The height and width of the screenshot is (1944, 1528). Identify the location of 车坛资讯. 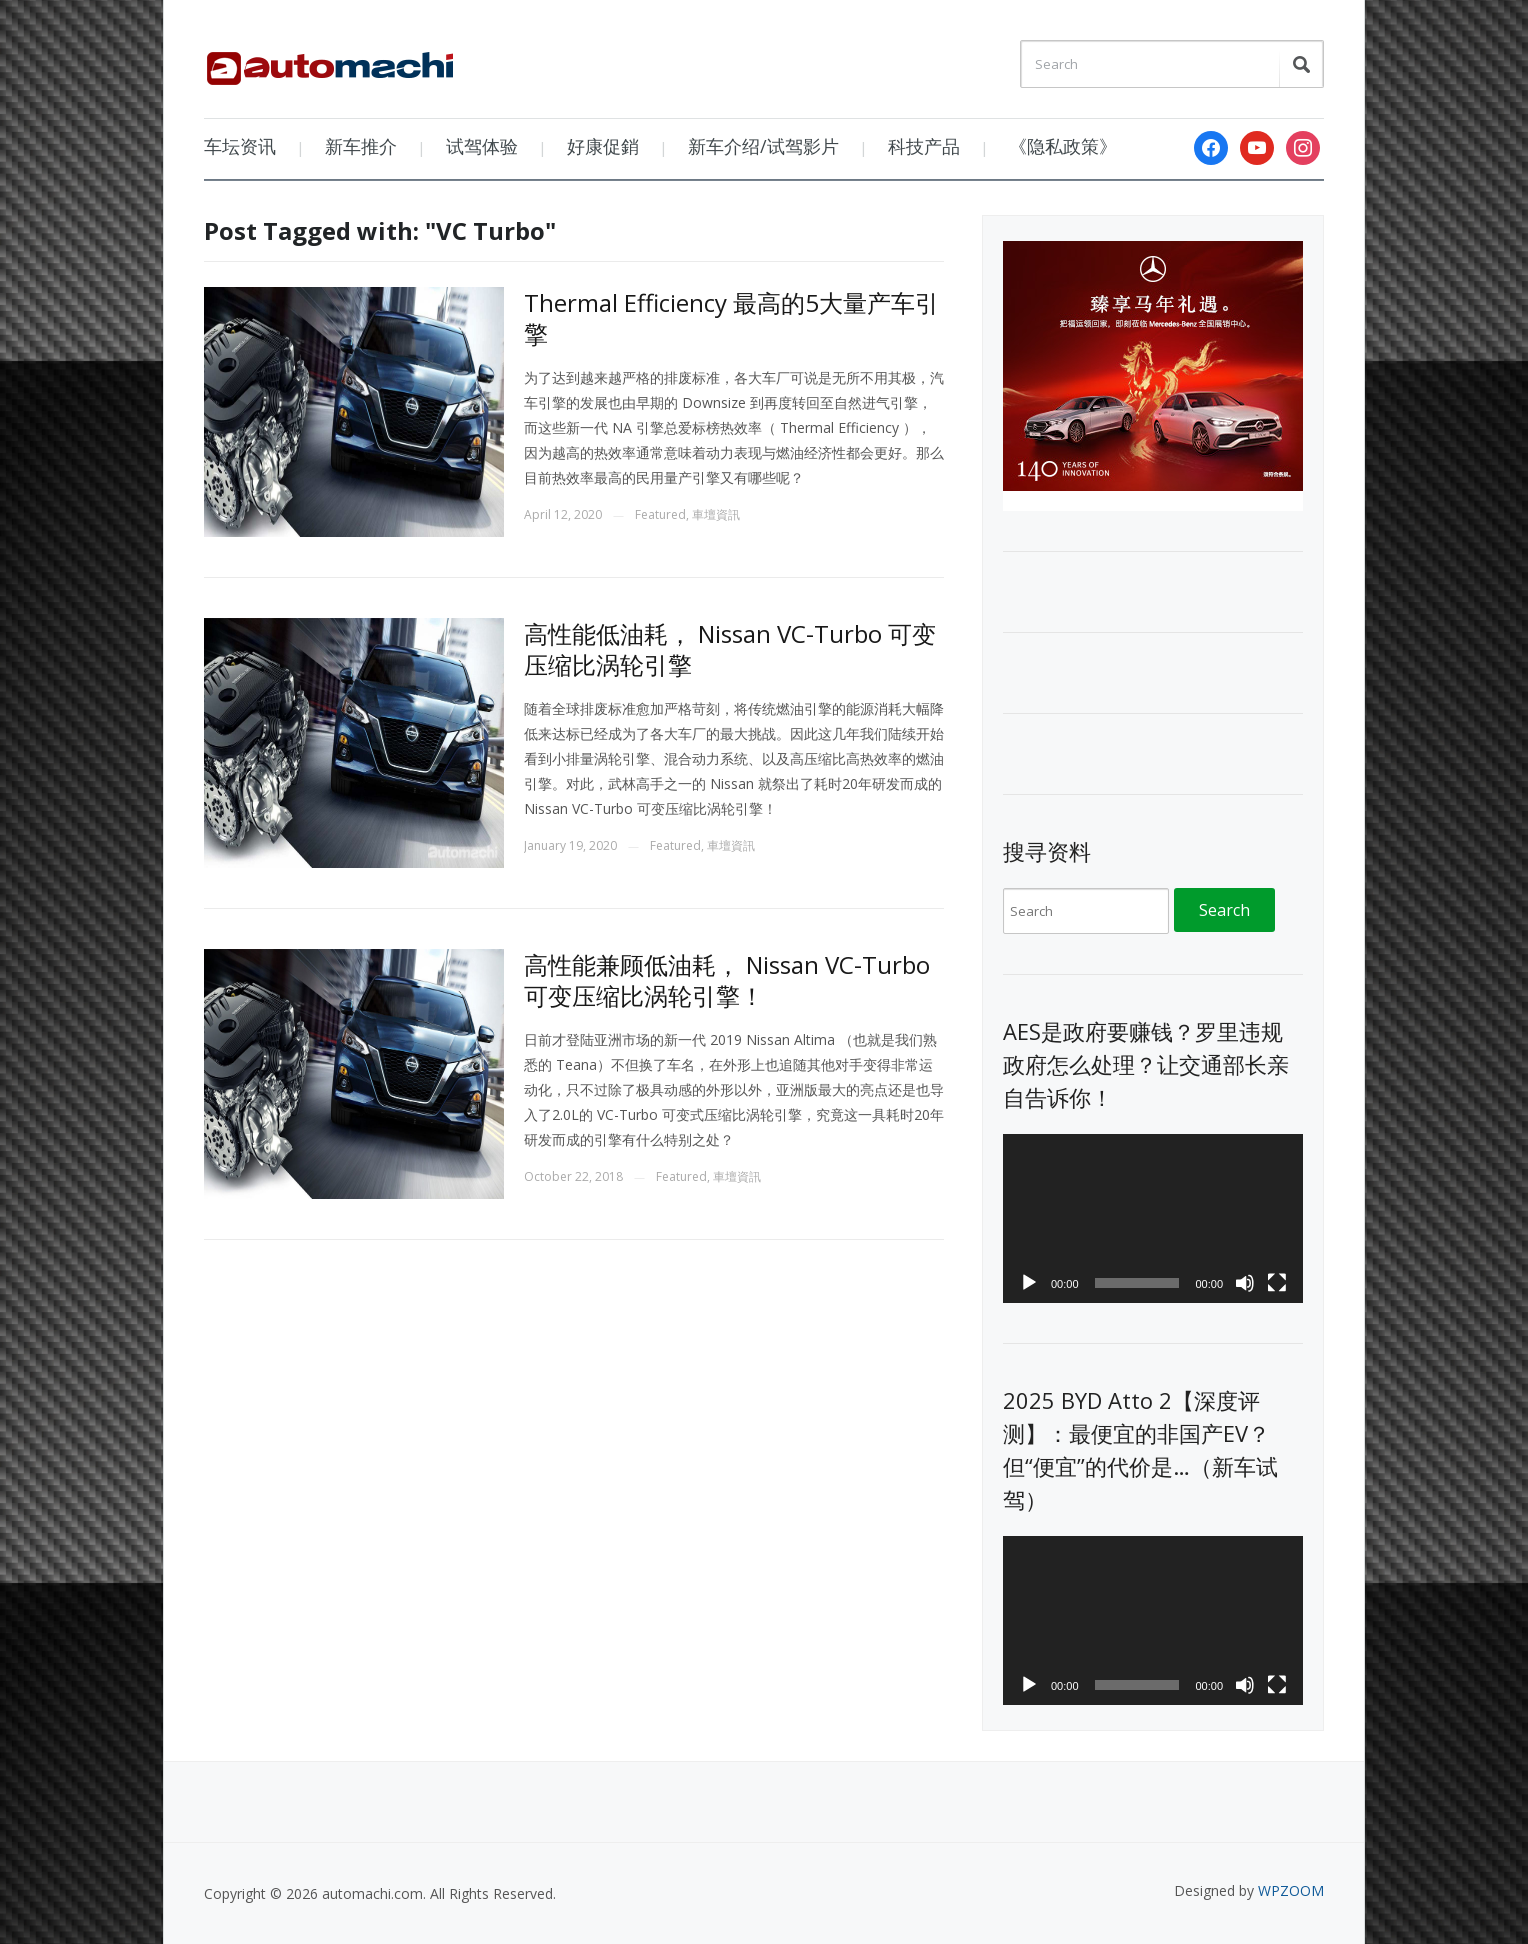
(240, 146).